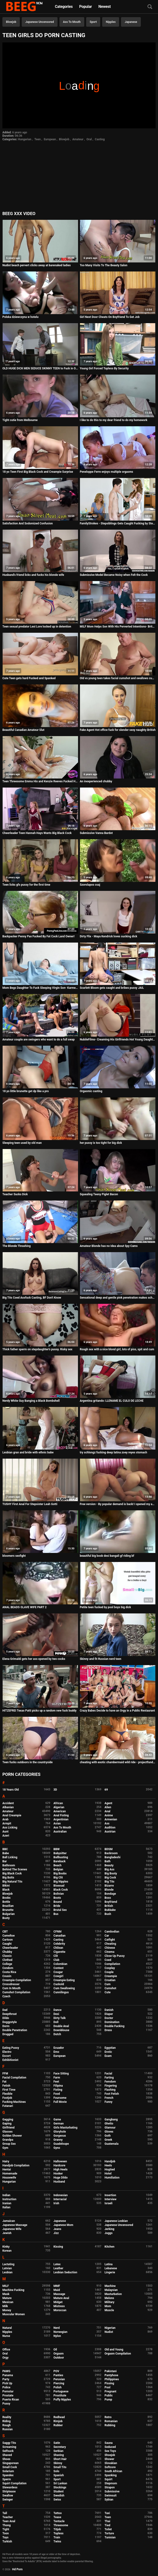  What do you see at coordinates (58, 1976) in the screenshot?
I see `Cowgirl` at bounding box center [58, 1976].